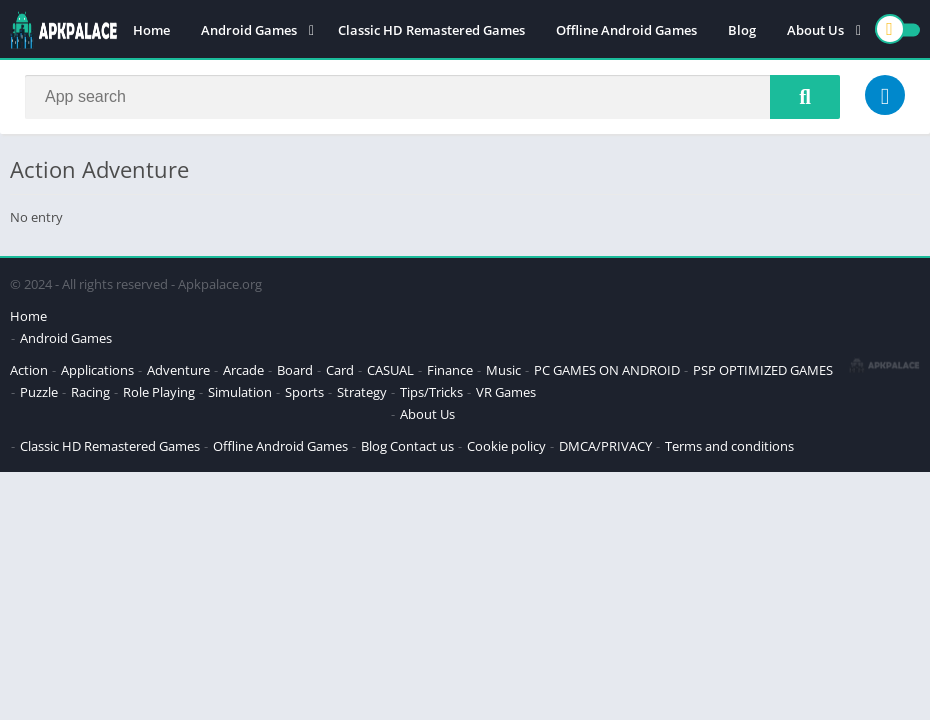  Describe the element at coordinates (97, 370) in the screenshot. I see `Applications` at that location.